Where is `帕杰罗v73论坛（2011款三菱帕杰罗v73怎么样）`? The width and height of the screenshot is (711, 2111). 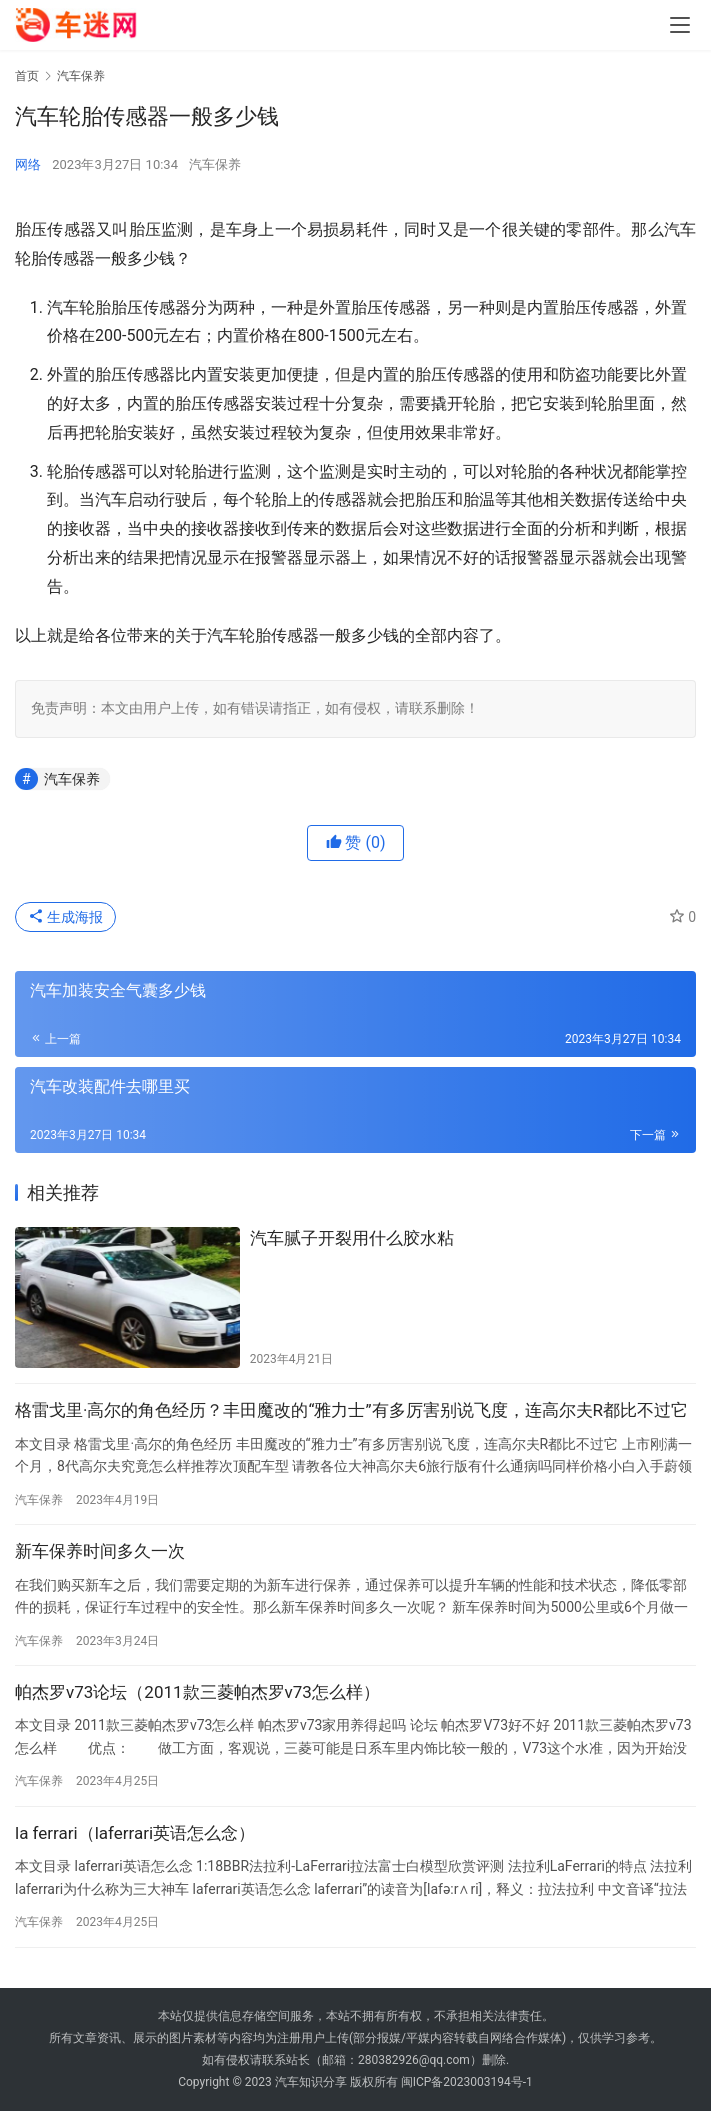
帕杰罗v73论坛（2011款三菱帕杰罗v73怎么样） is located at coordinates (197, 1692).